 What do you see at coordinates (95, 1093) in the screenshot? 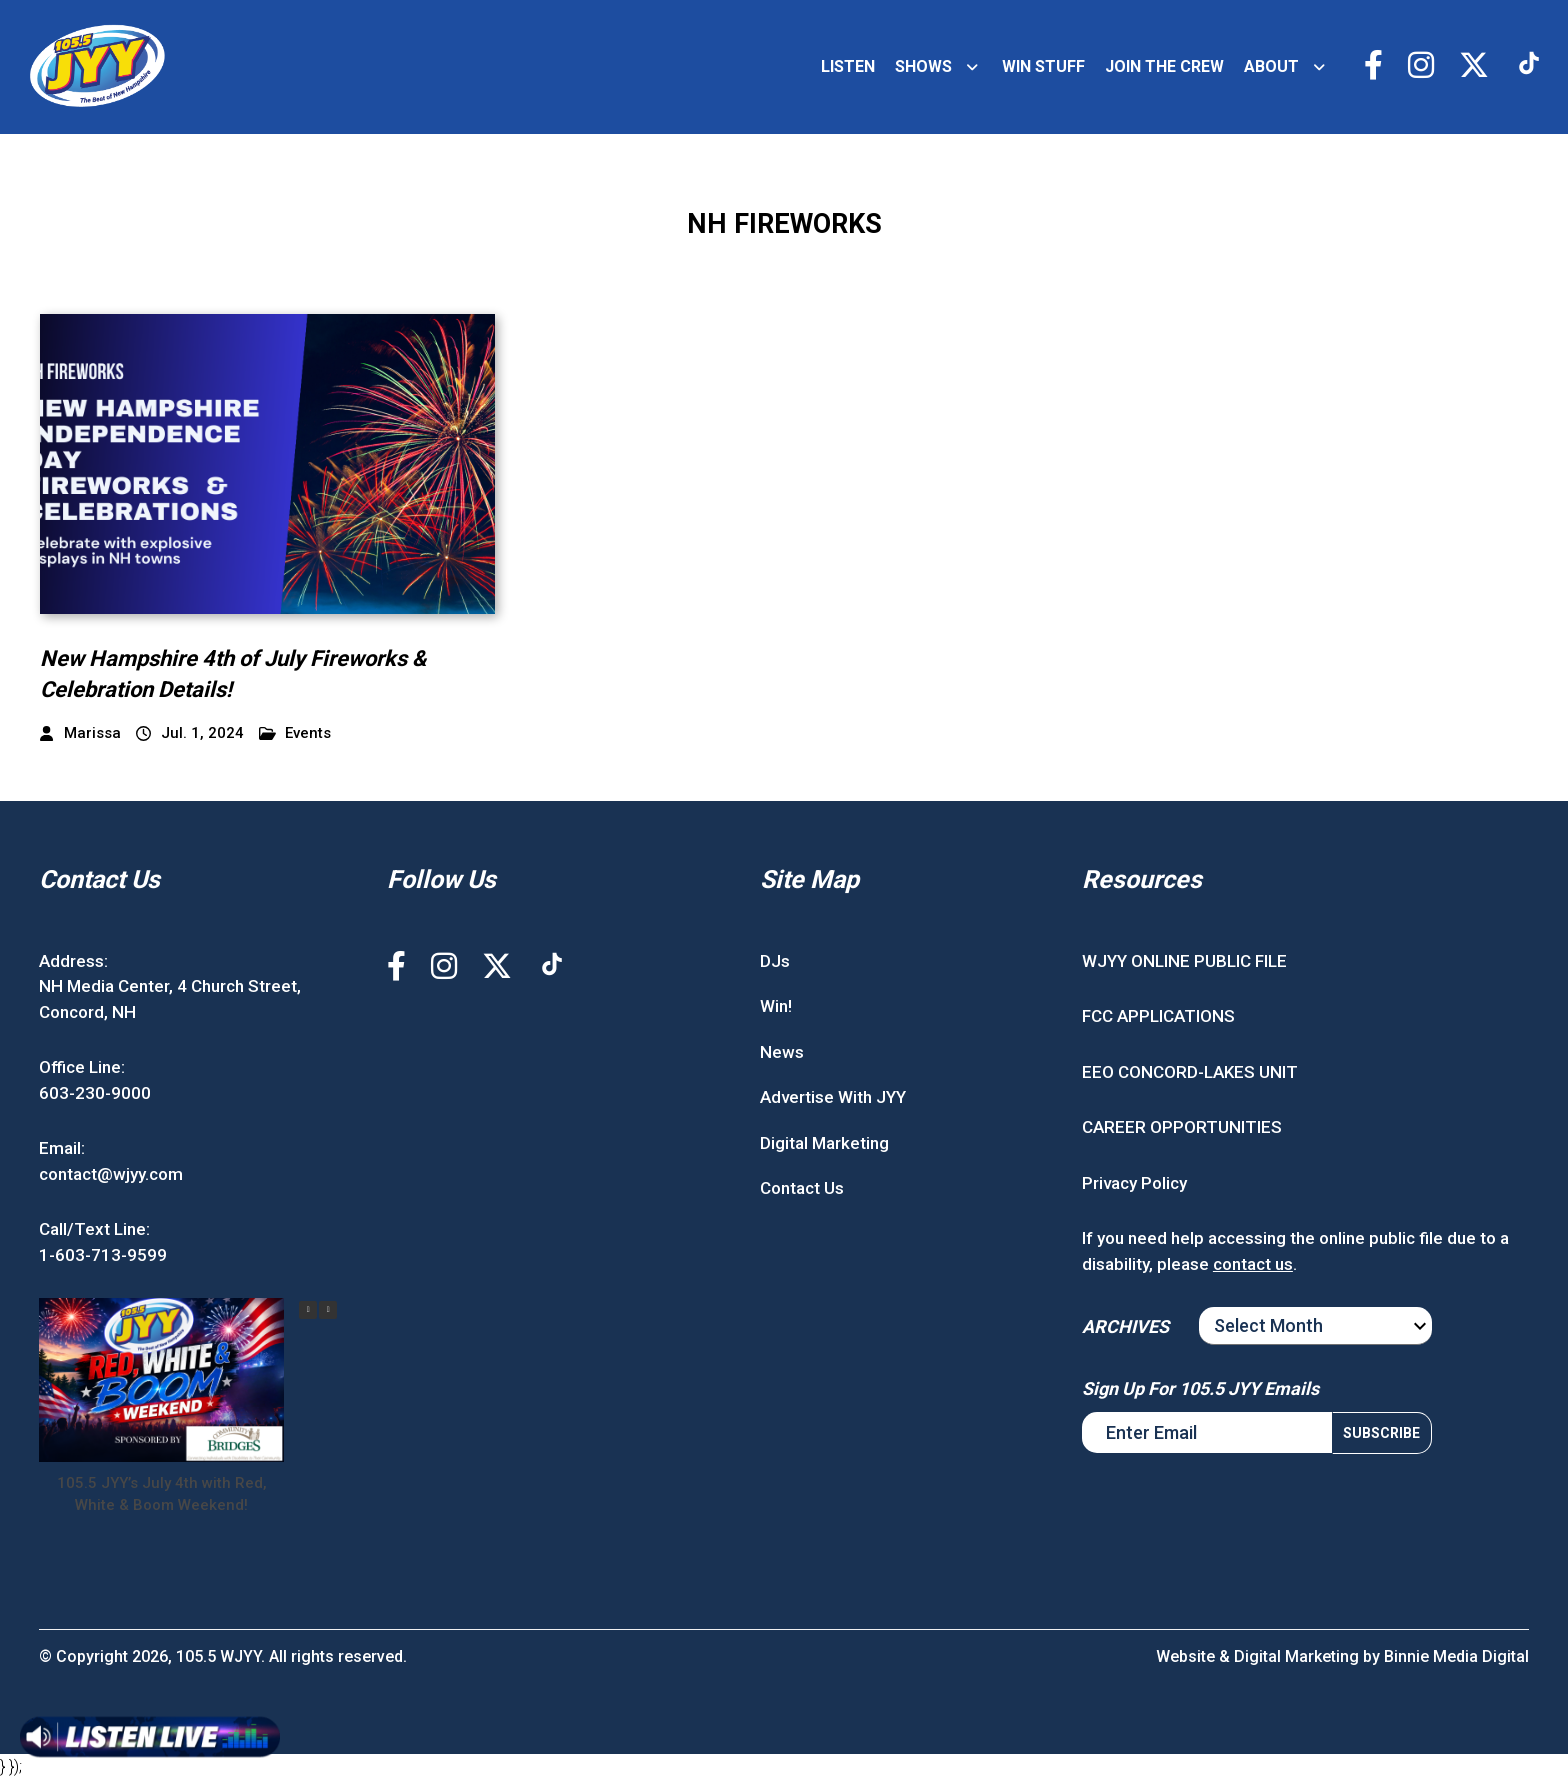
I see `603-230-9000` at bounding box center [95, 1093].